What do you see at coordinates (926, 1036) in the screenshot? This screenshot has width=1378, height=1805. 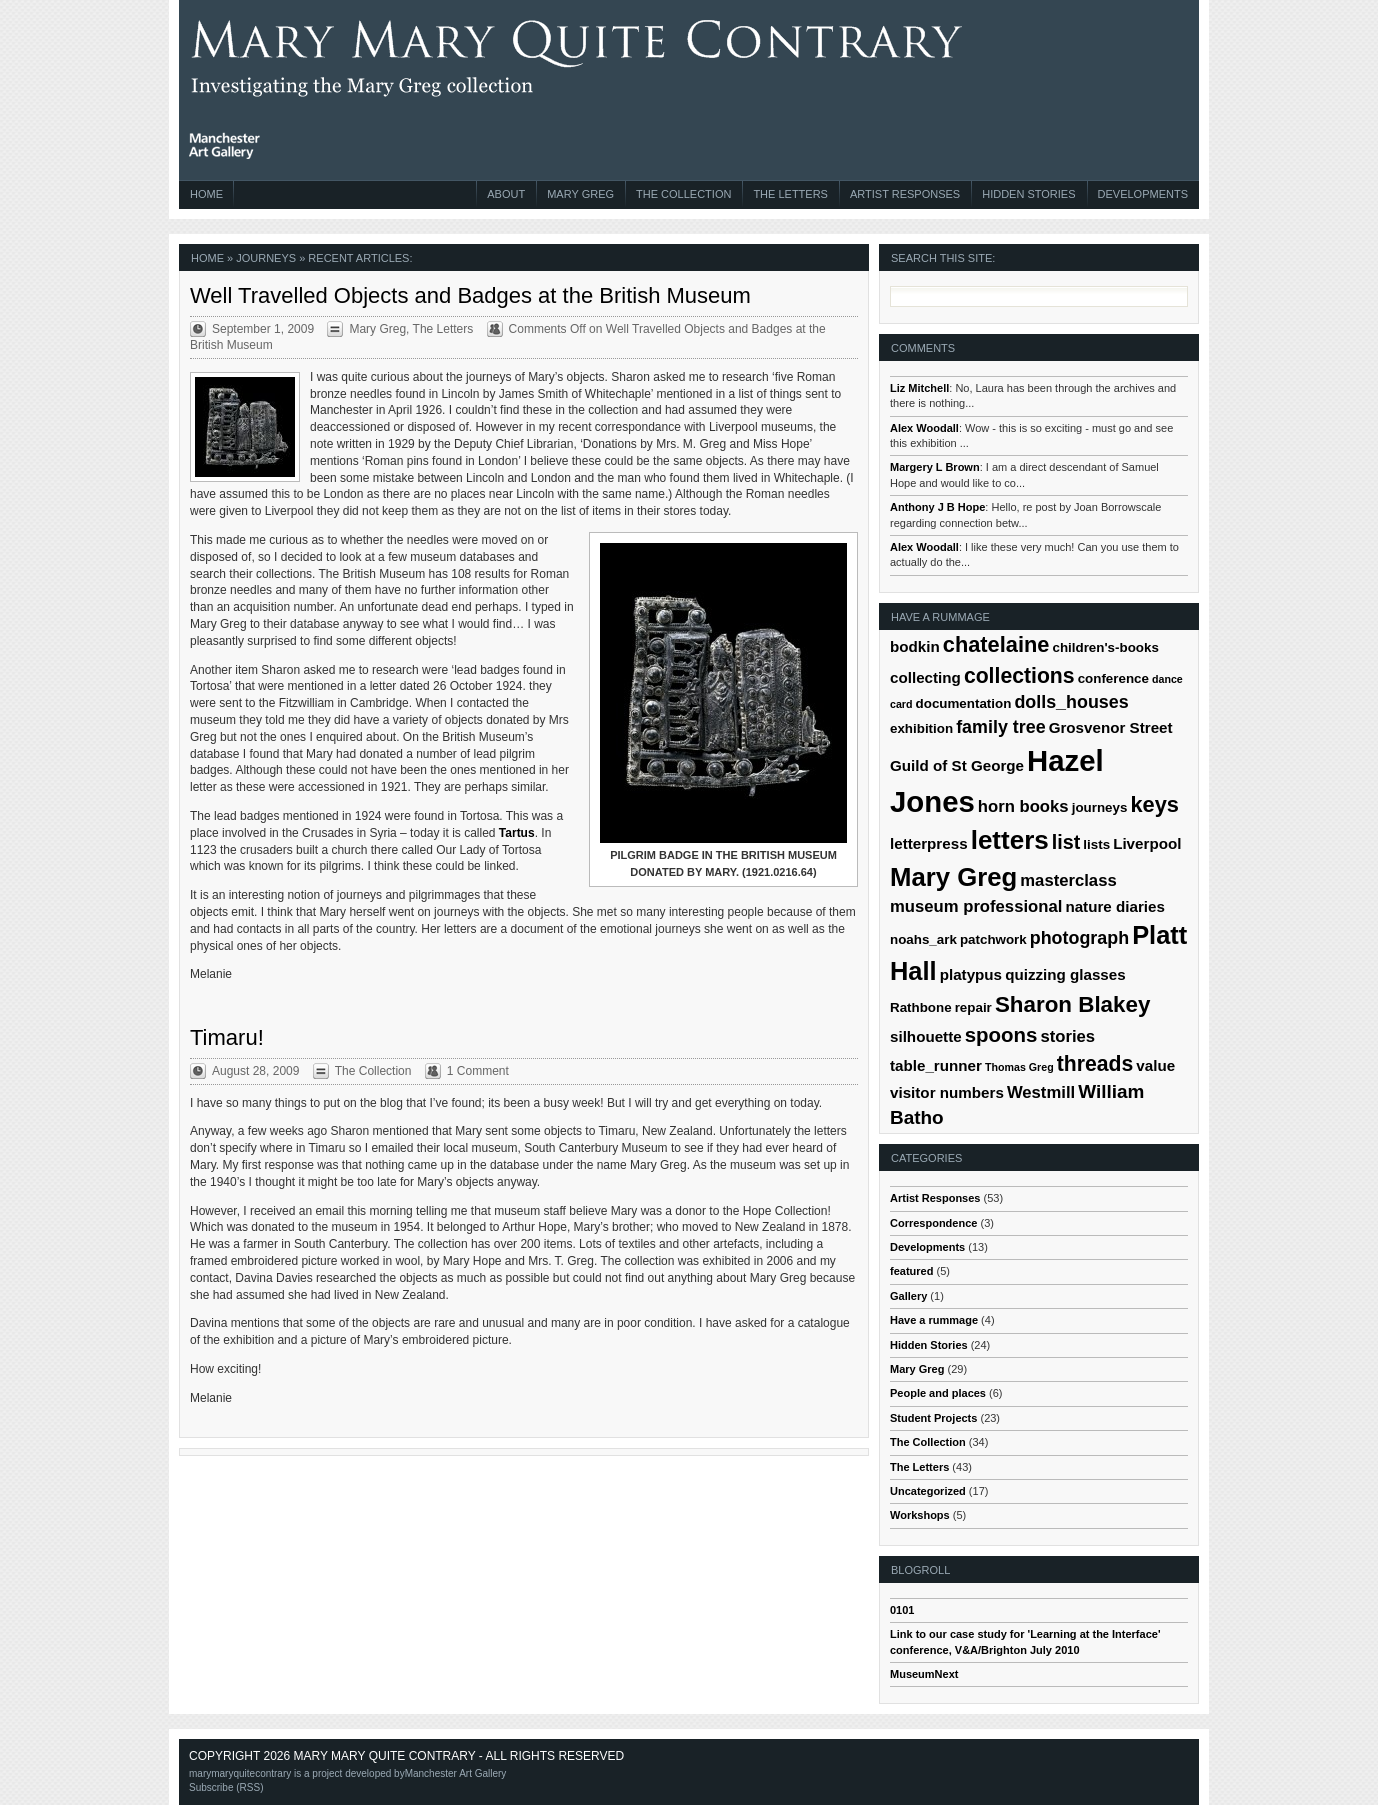 I see `silhouette` at bounding box center [926, 1036].